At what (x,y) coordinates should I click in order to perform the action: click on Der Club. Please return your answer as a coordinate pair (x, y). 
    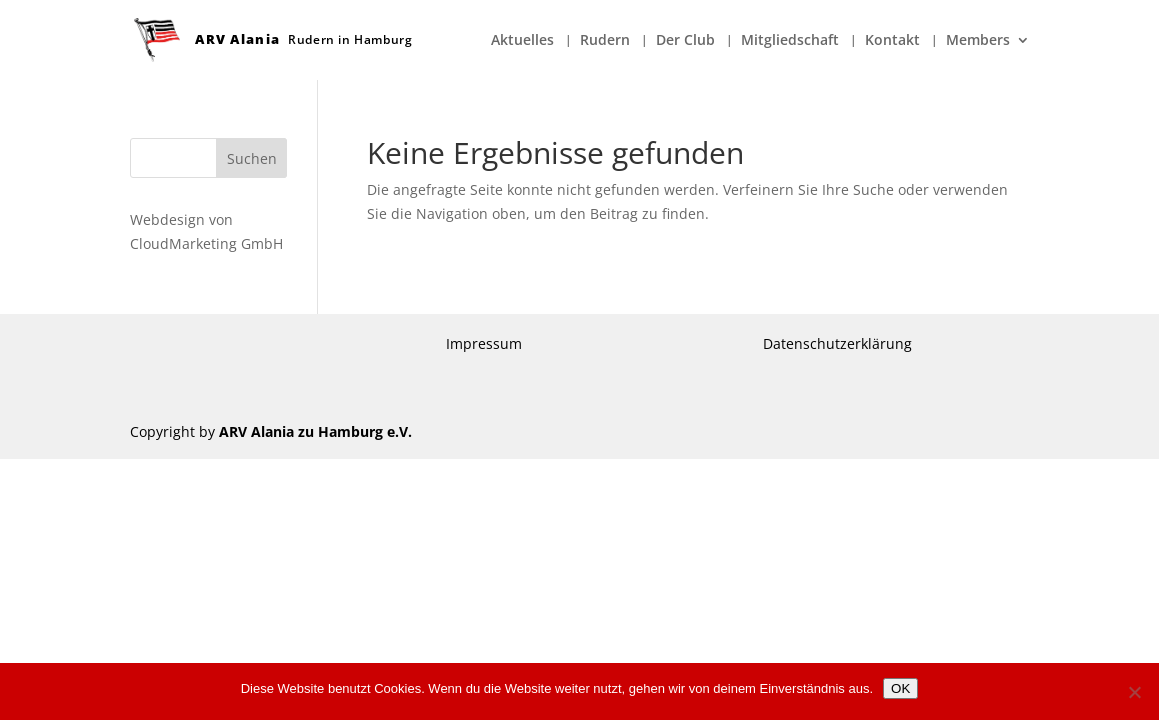
    Looking at the image, I should click on (685, 41).